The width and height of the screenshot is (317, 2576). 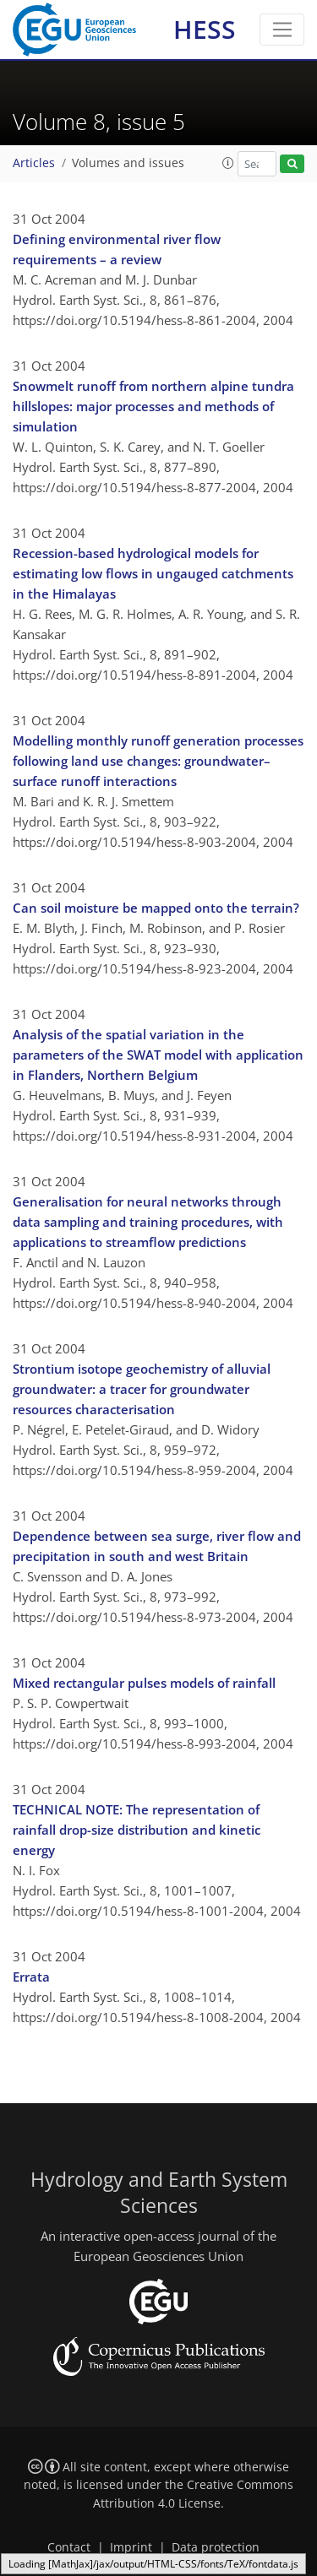 What do you see at coordinates (68, 2547) in the screenshot?
I see `Contact` at bounding box center [68, 2547].